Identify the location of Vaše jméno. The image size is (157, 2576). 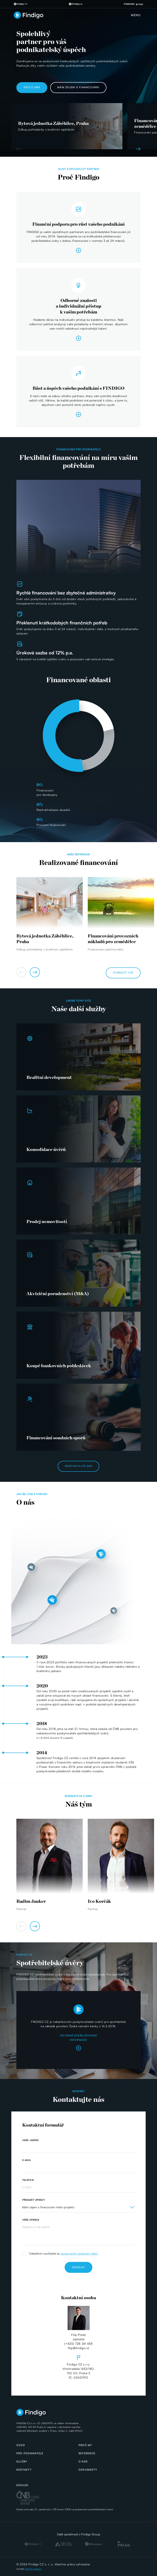
(30, 2140).